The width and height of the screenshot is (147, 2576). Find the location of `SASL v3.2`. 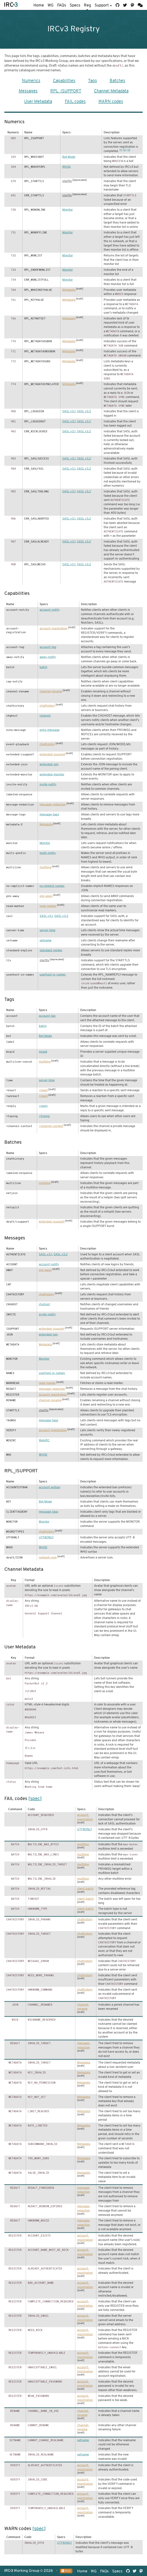

SASL v3.2 is located at coordinates (84, 411).